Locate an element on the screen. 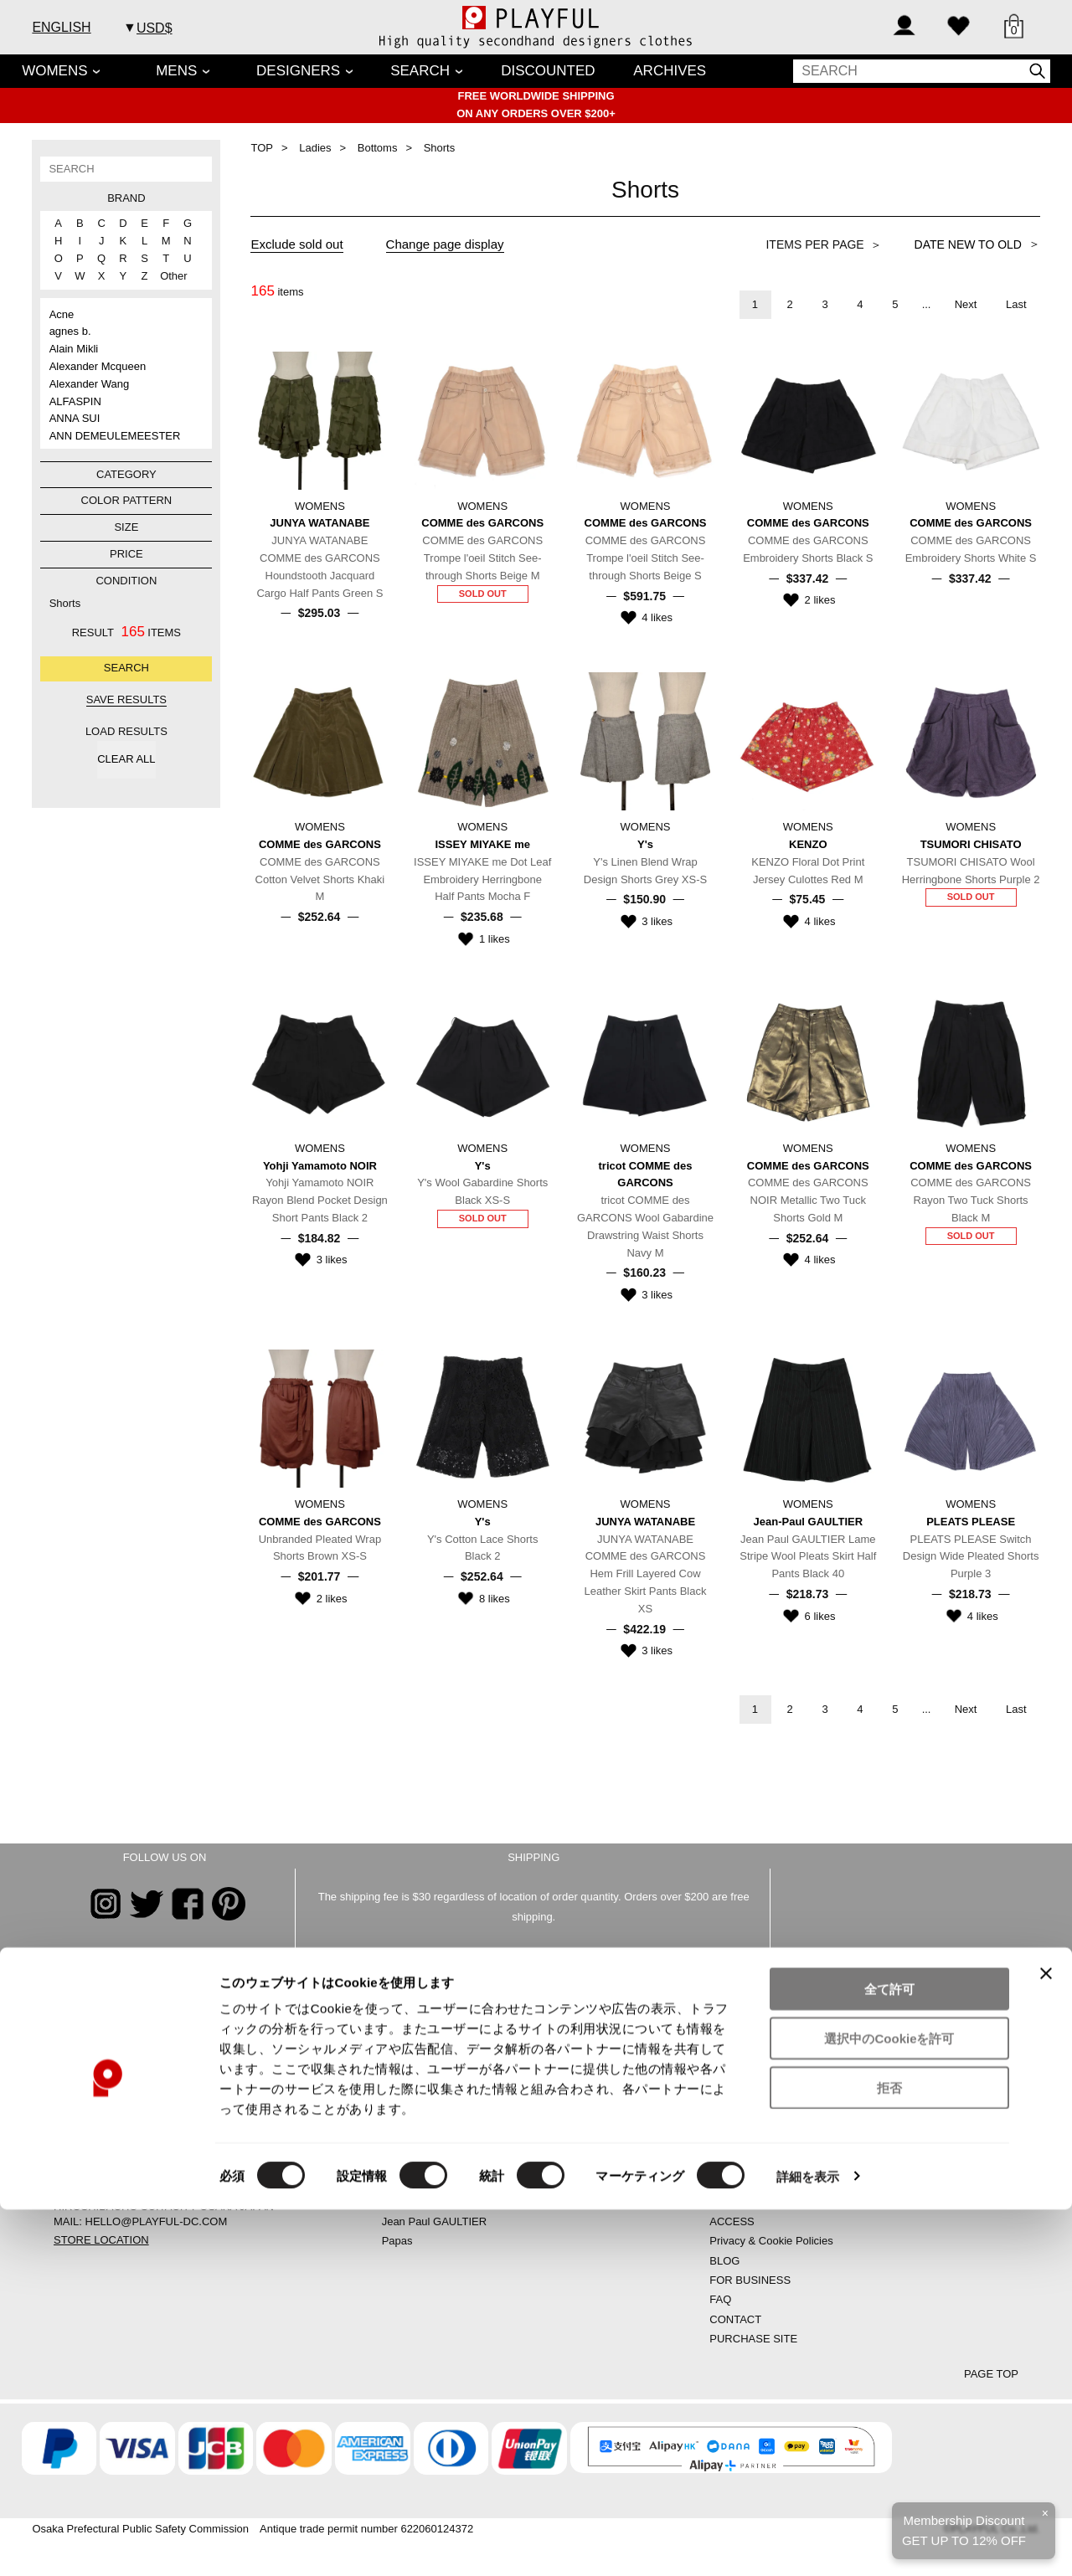 This screenshot has width=1072, height=2576. Jean Paul GAULTIER is located at coordinates (434, 2221).